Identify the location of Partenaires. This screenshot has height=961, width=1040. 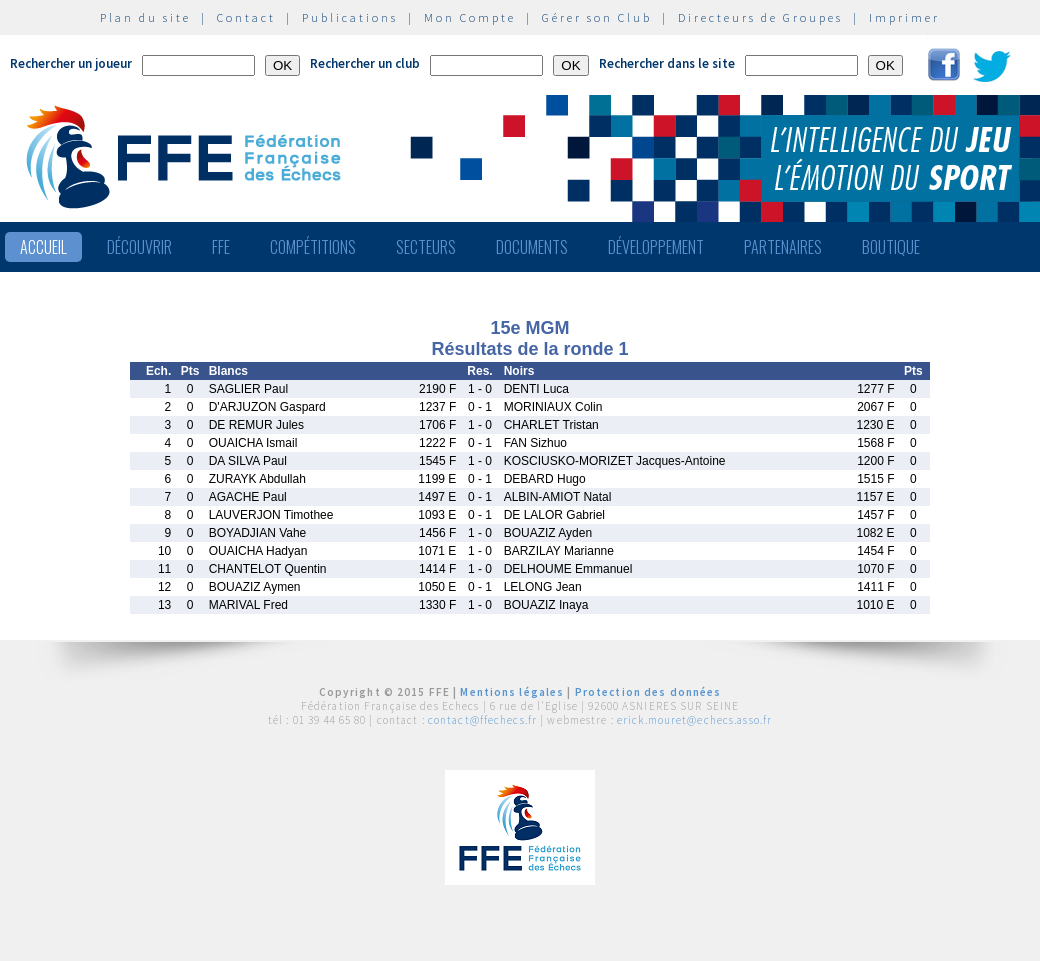
(783, 247).